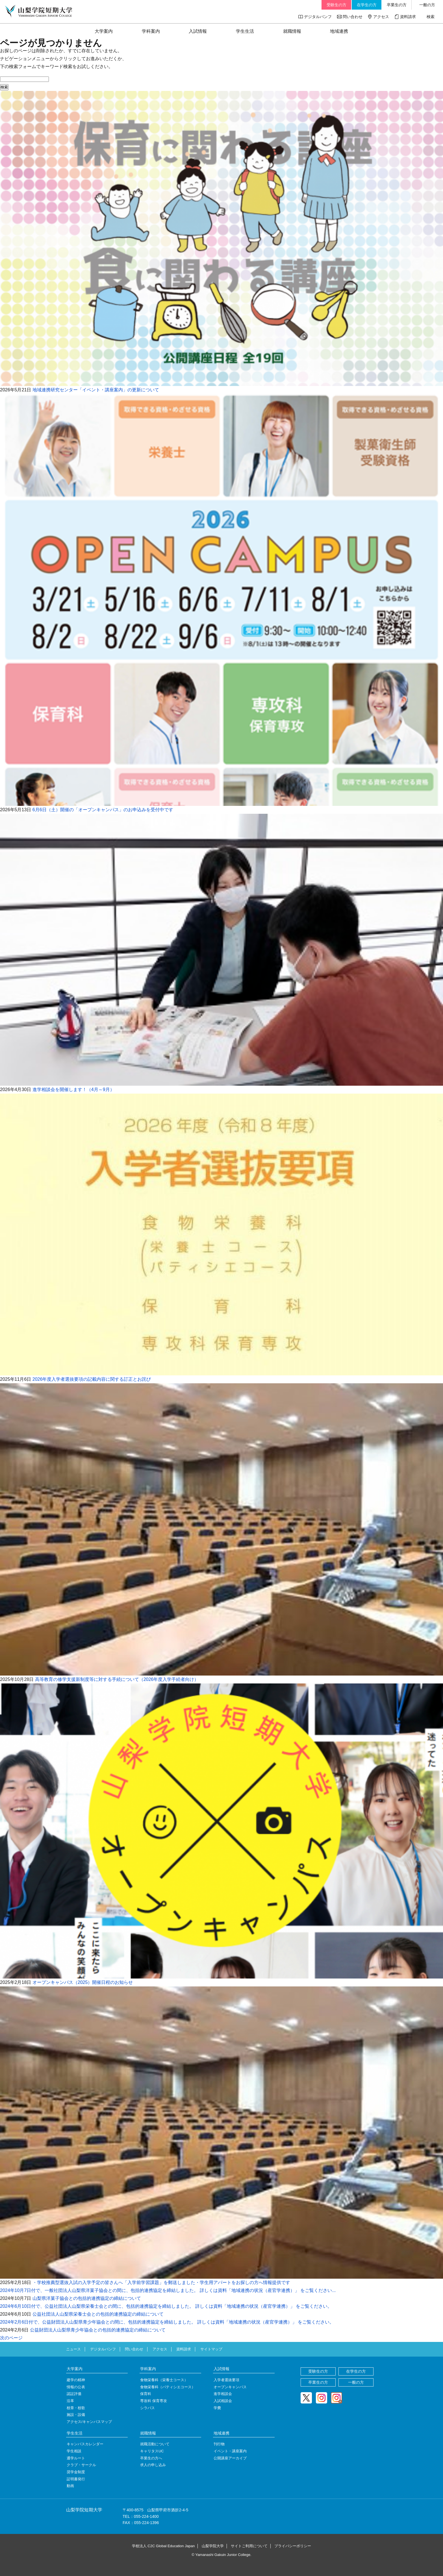 Image resolution: width=443 pixels, height=2576 pixels. Describe the element at coordinates (318, 16) in the screenshot. I see `デジタルパンフ` at that location.